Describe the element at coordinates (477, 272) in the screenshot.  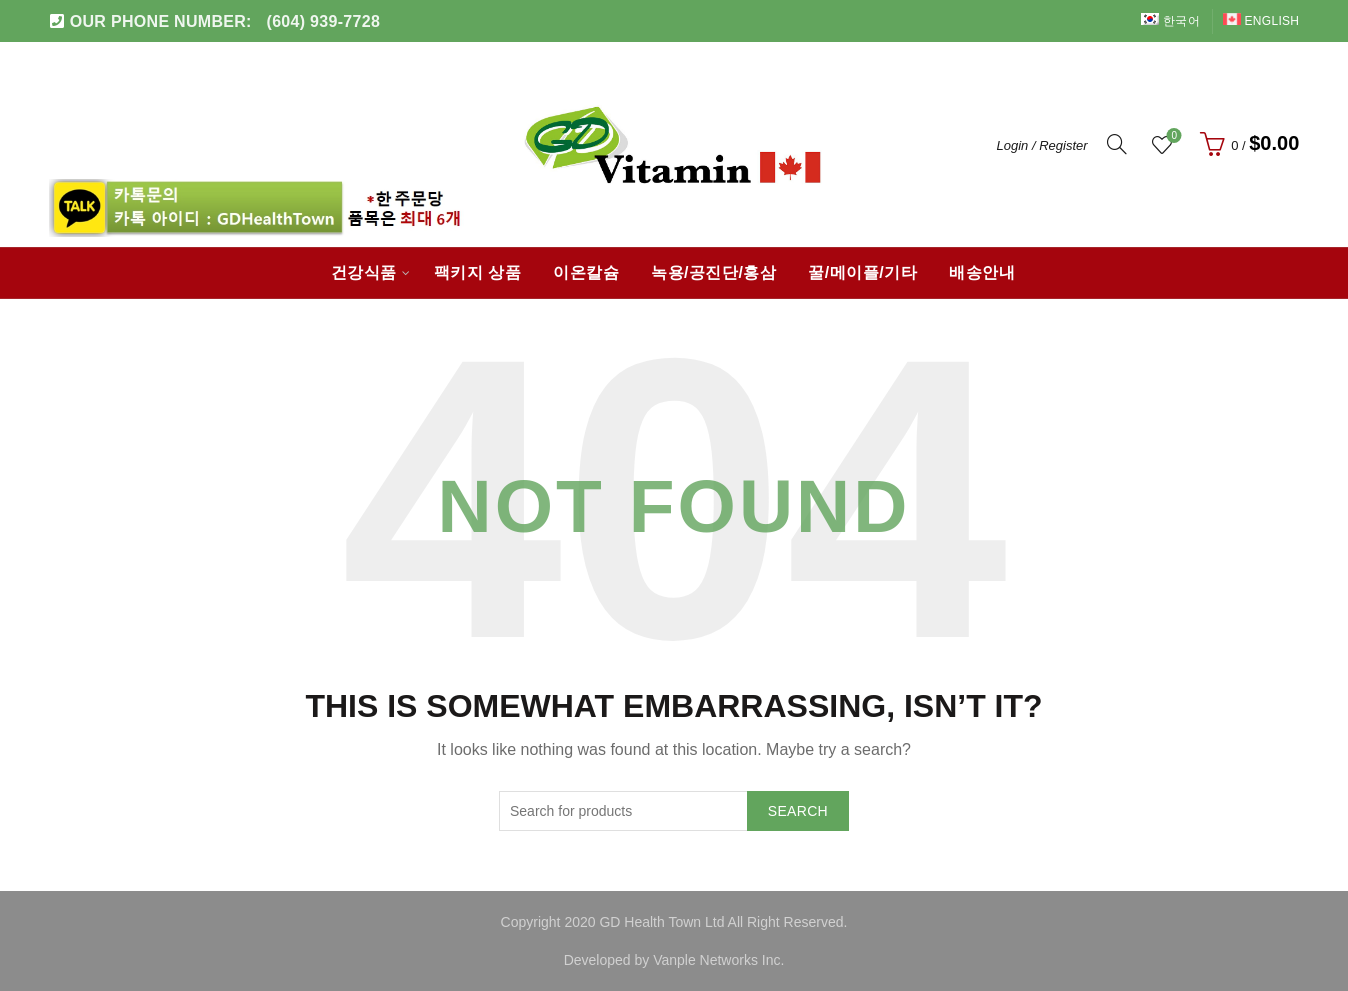
I see `팩키지 상품` at that location.